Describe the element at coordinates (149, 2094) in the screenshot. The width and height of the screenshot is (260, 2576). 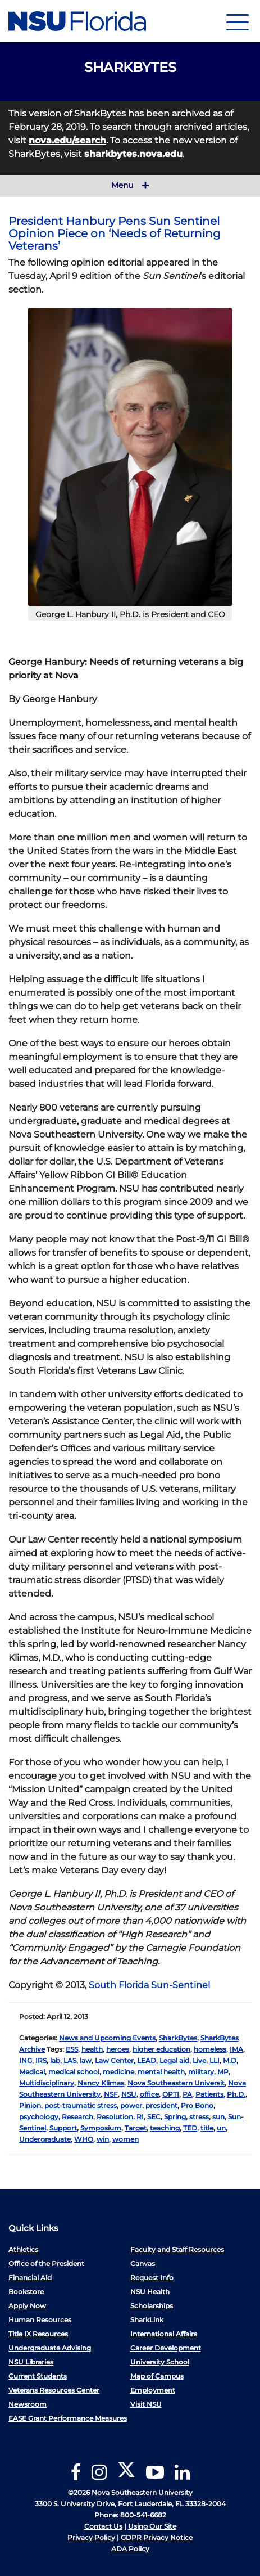
I see `office` at that location.